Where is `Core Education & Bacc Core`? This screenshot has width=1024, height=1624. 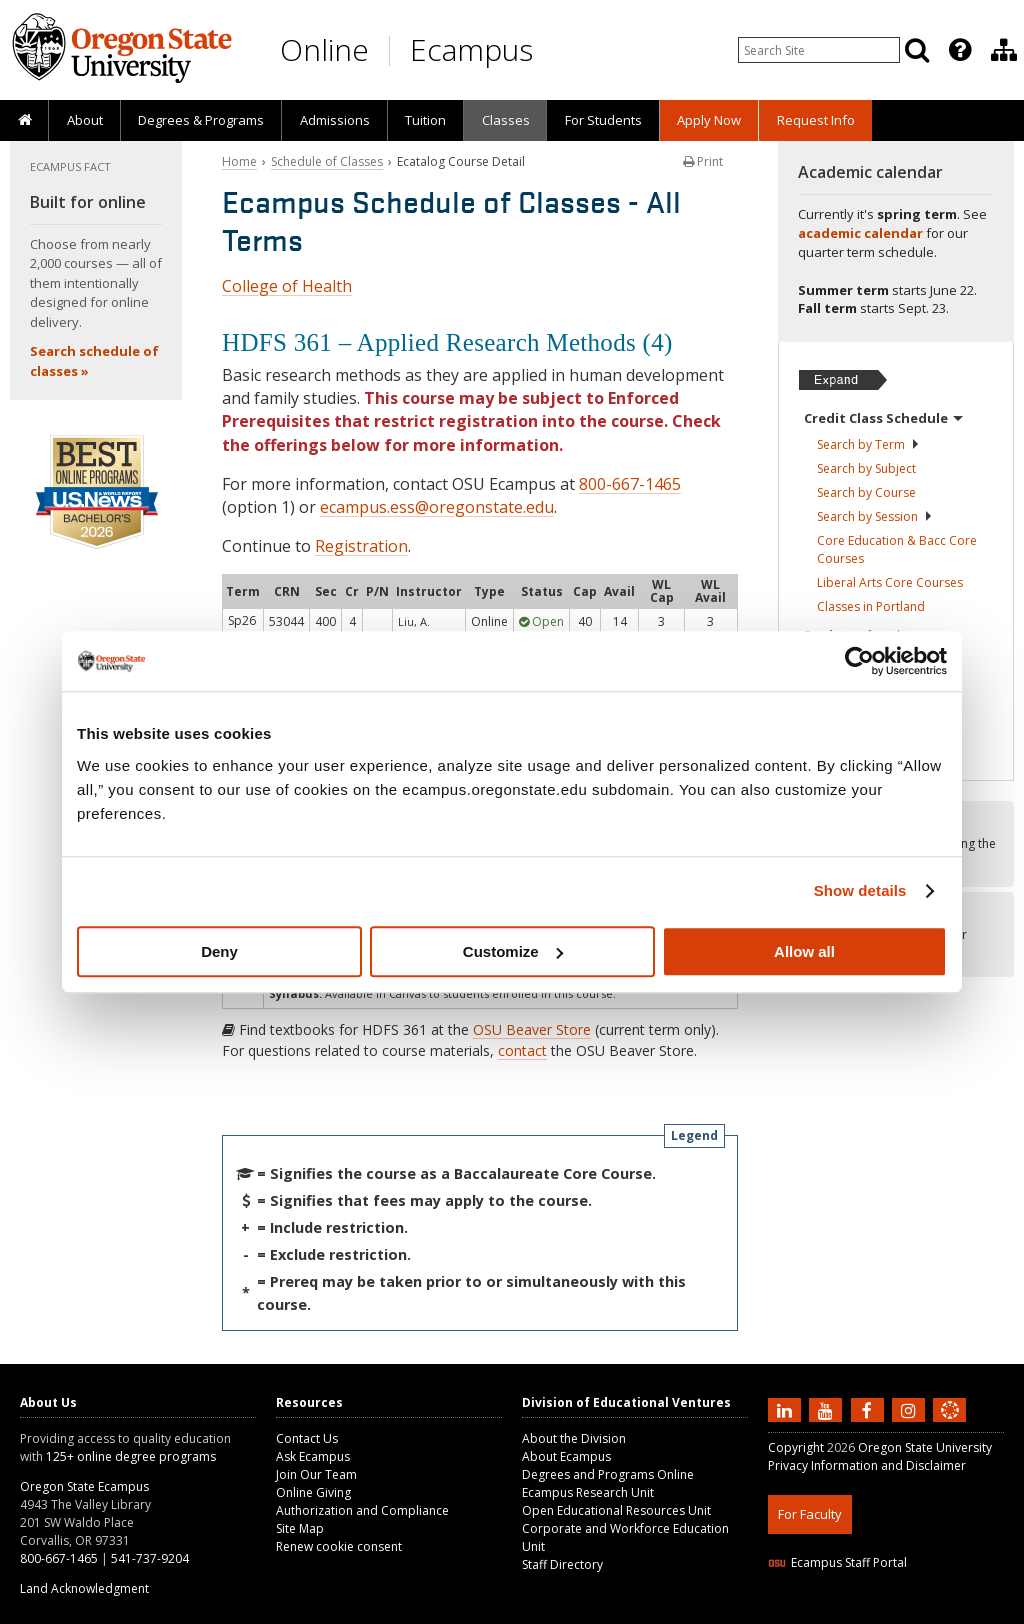
Core Education & Bacc Core is located at coordinates (897, 549).